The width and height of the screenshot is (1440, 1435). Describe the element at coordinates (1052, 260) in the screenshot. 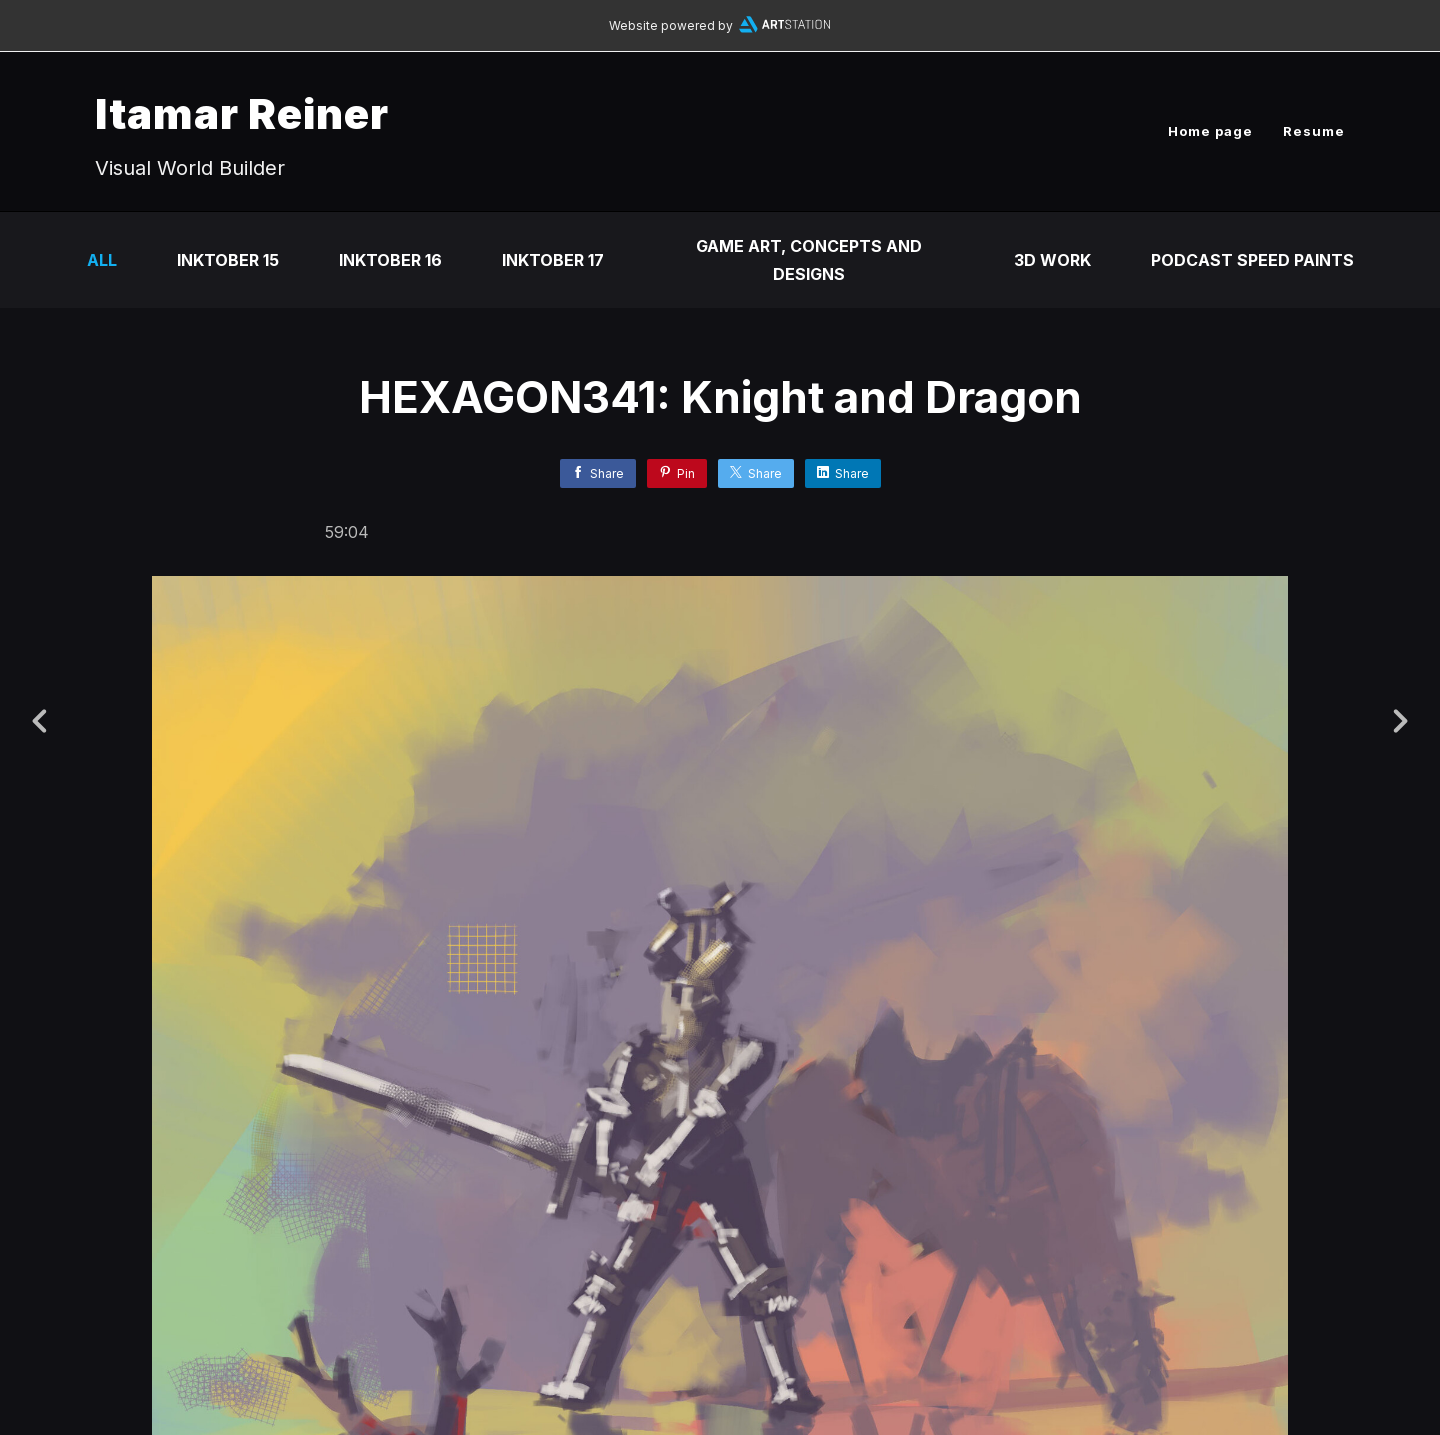

I see `3D Work` at that location.